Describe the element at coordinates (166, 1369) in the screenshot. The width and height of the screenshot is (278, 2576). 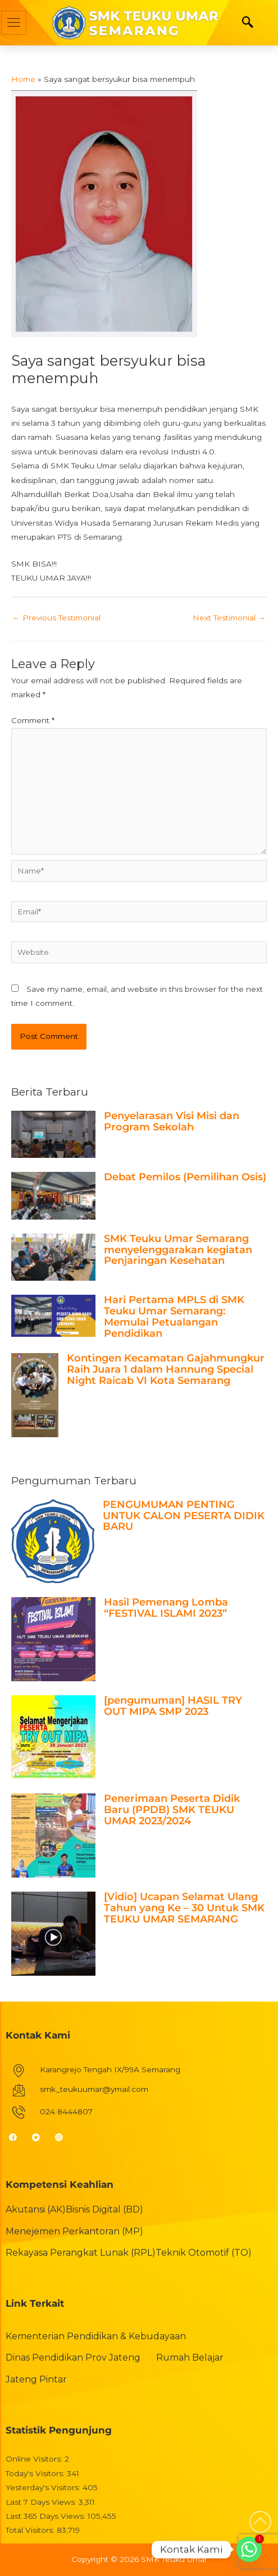
I see `Kontingen Kecamatan Gajahmungkur Raih Juara 1 dalam Hannung Special Night Raicab VI Kota Semarang` at that location.